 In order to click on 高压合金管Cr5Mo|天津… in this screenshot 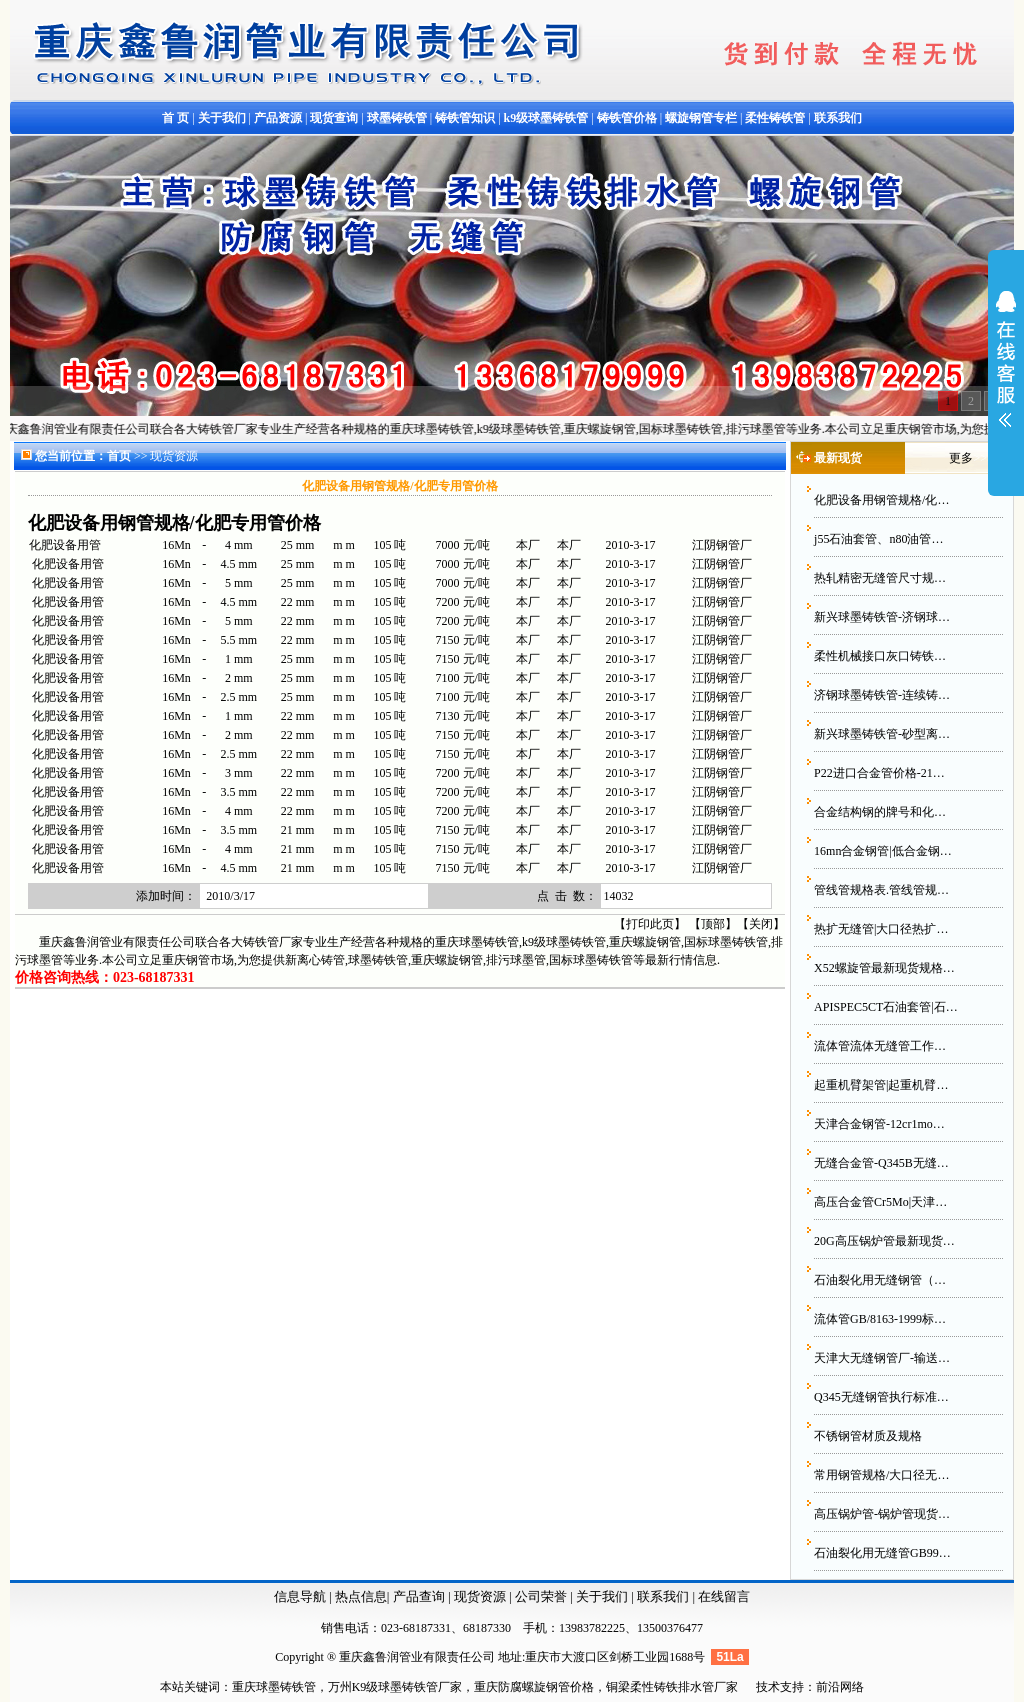, I will do `click(880, 1202)`.